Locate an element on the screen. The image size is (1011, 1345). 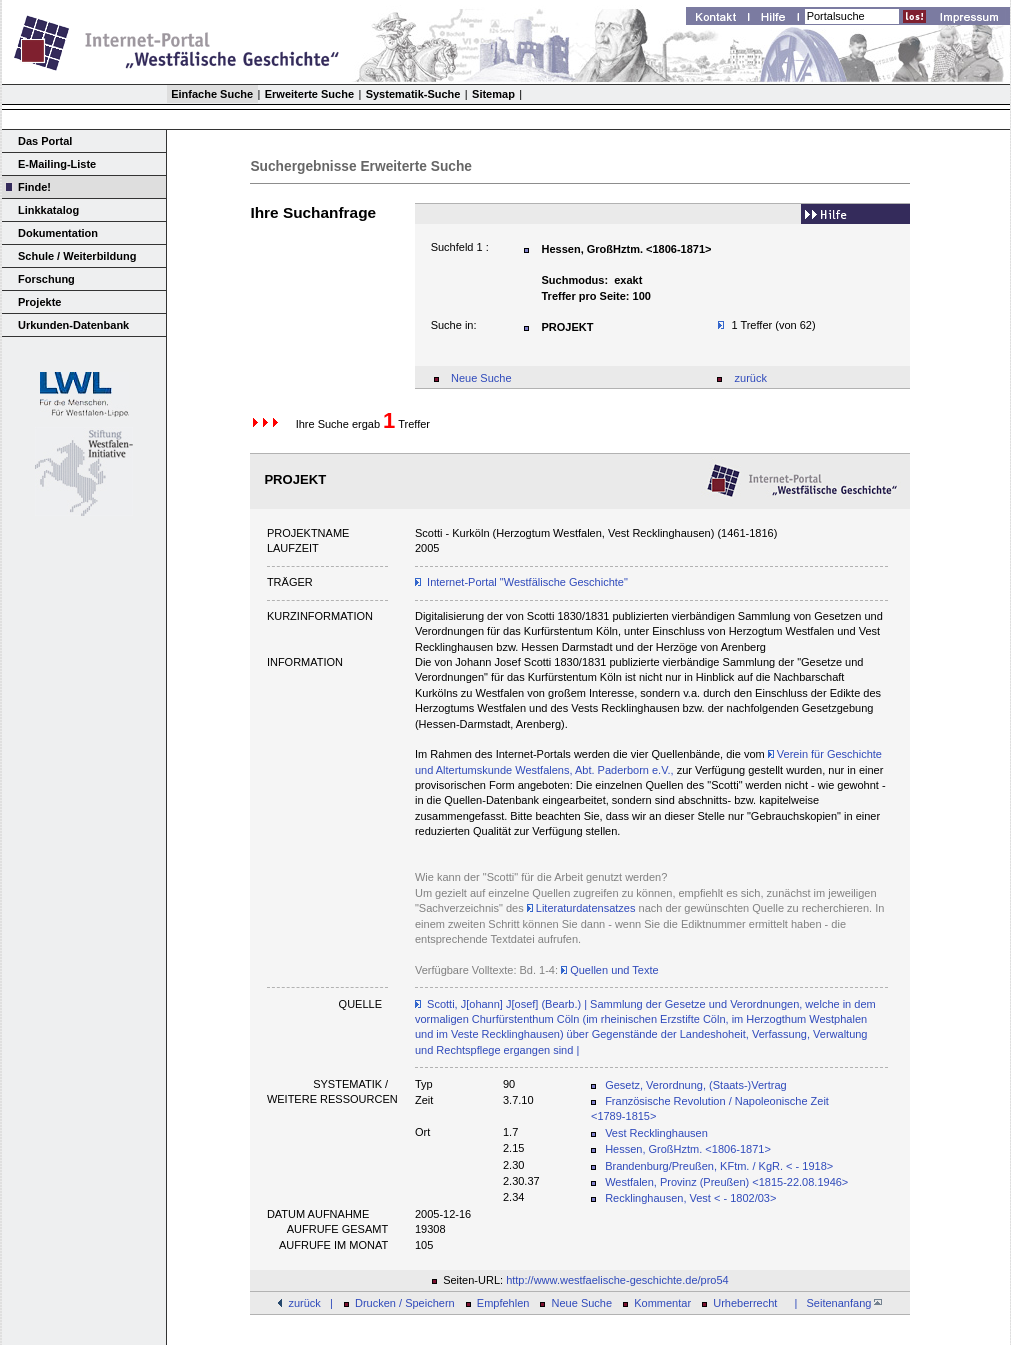
Vest Recklinghausen is located at coordinates (656, 1133).